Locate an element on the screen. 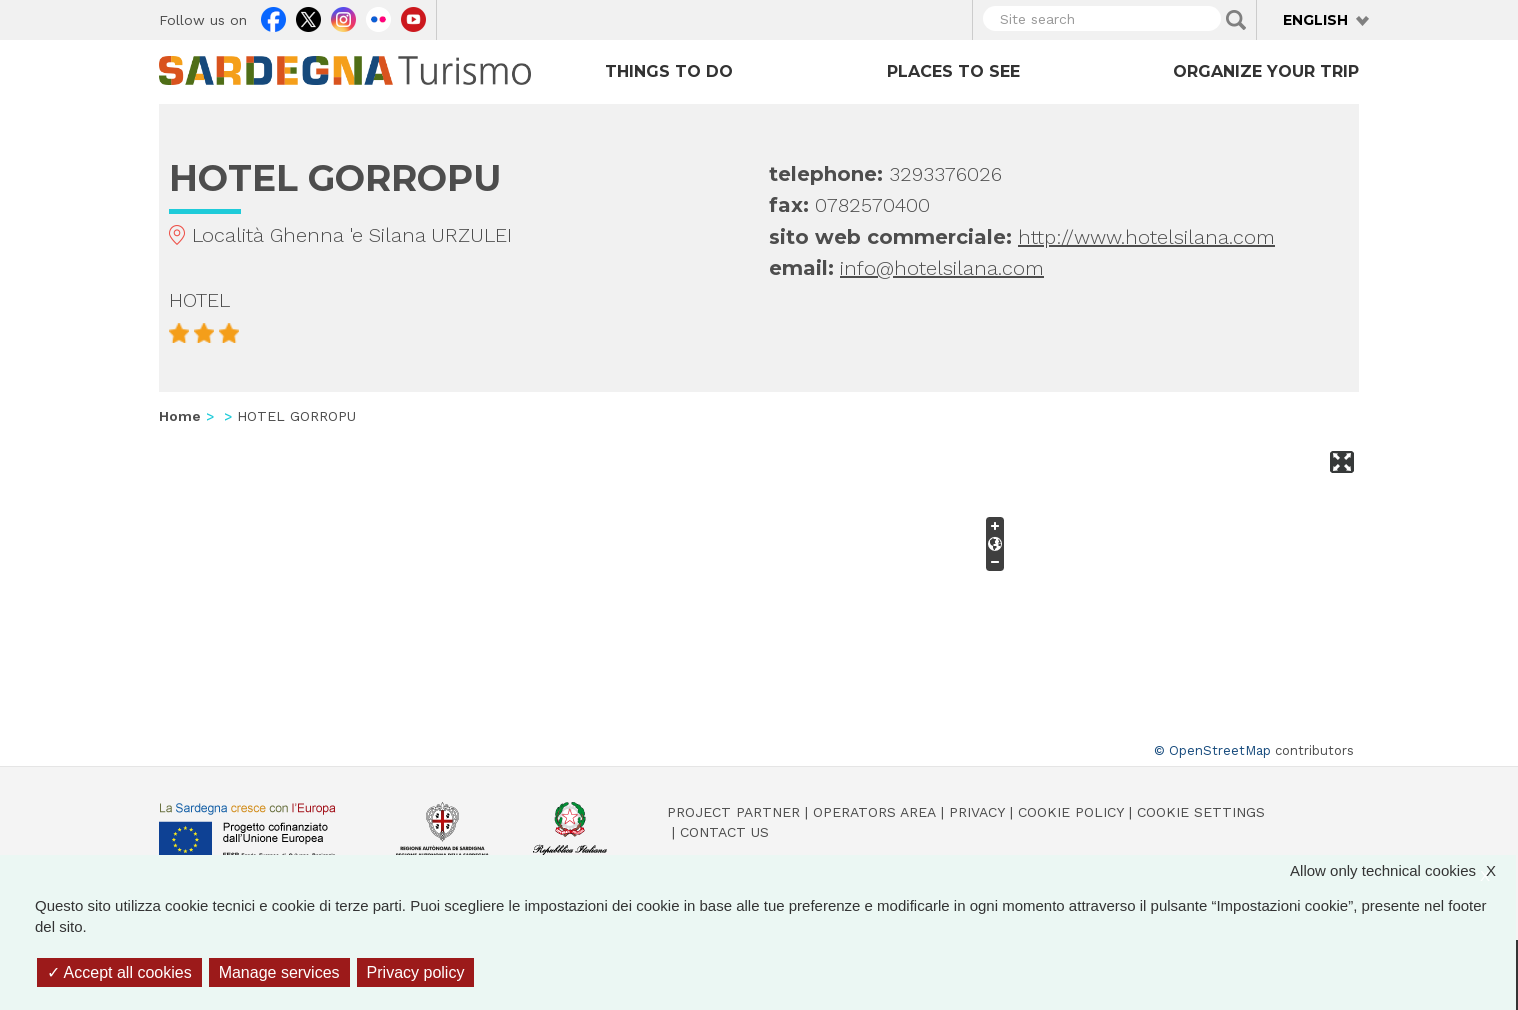 The width and height of the screenshot is (1518, 1010). Places to see is located at coordinates (953, 71).